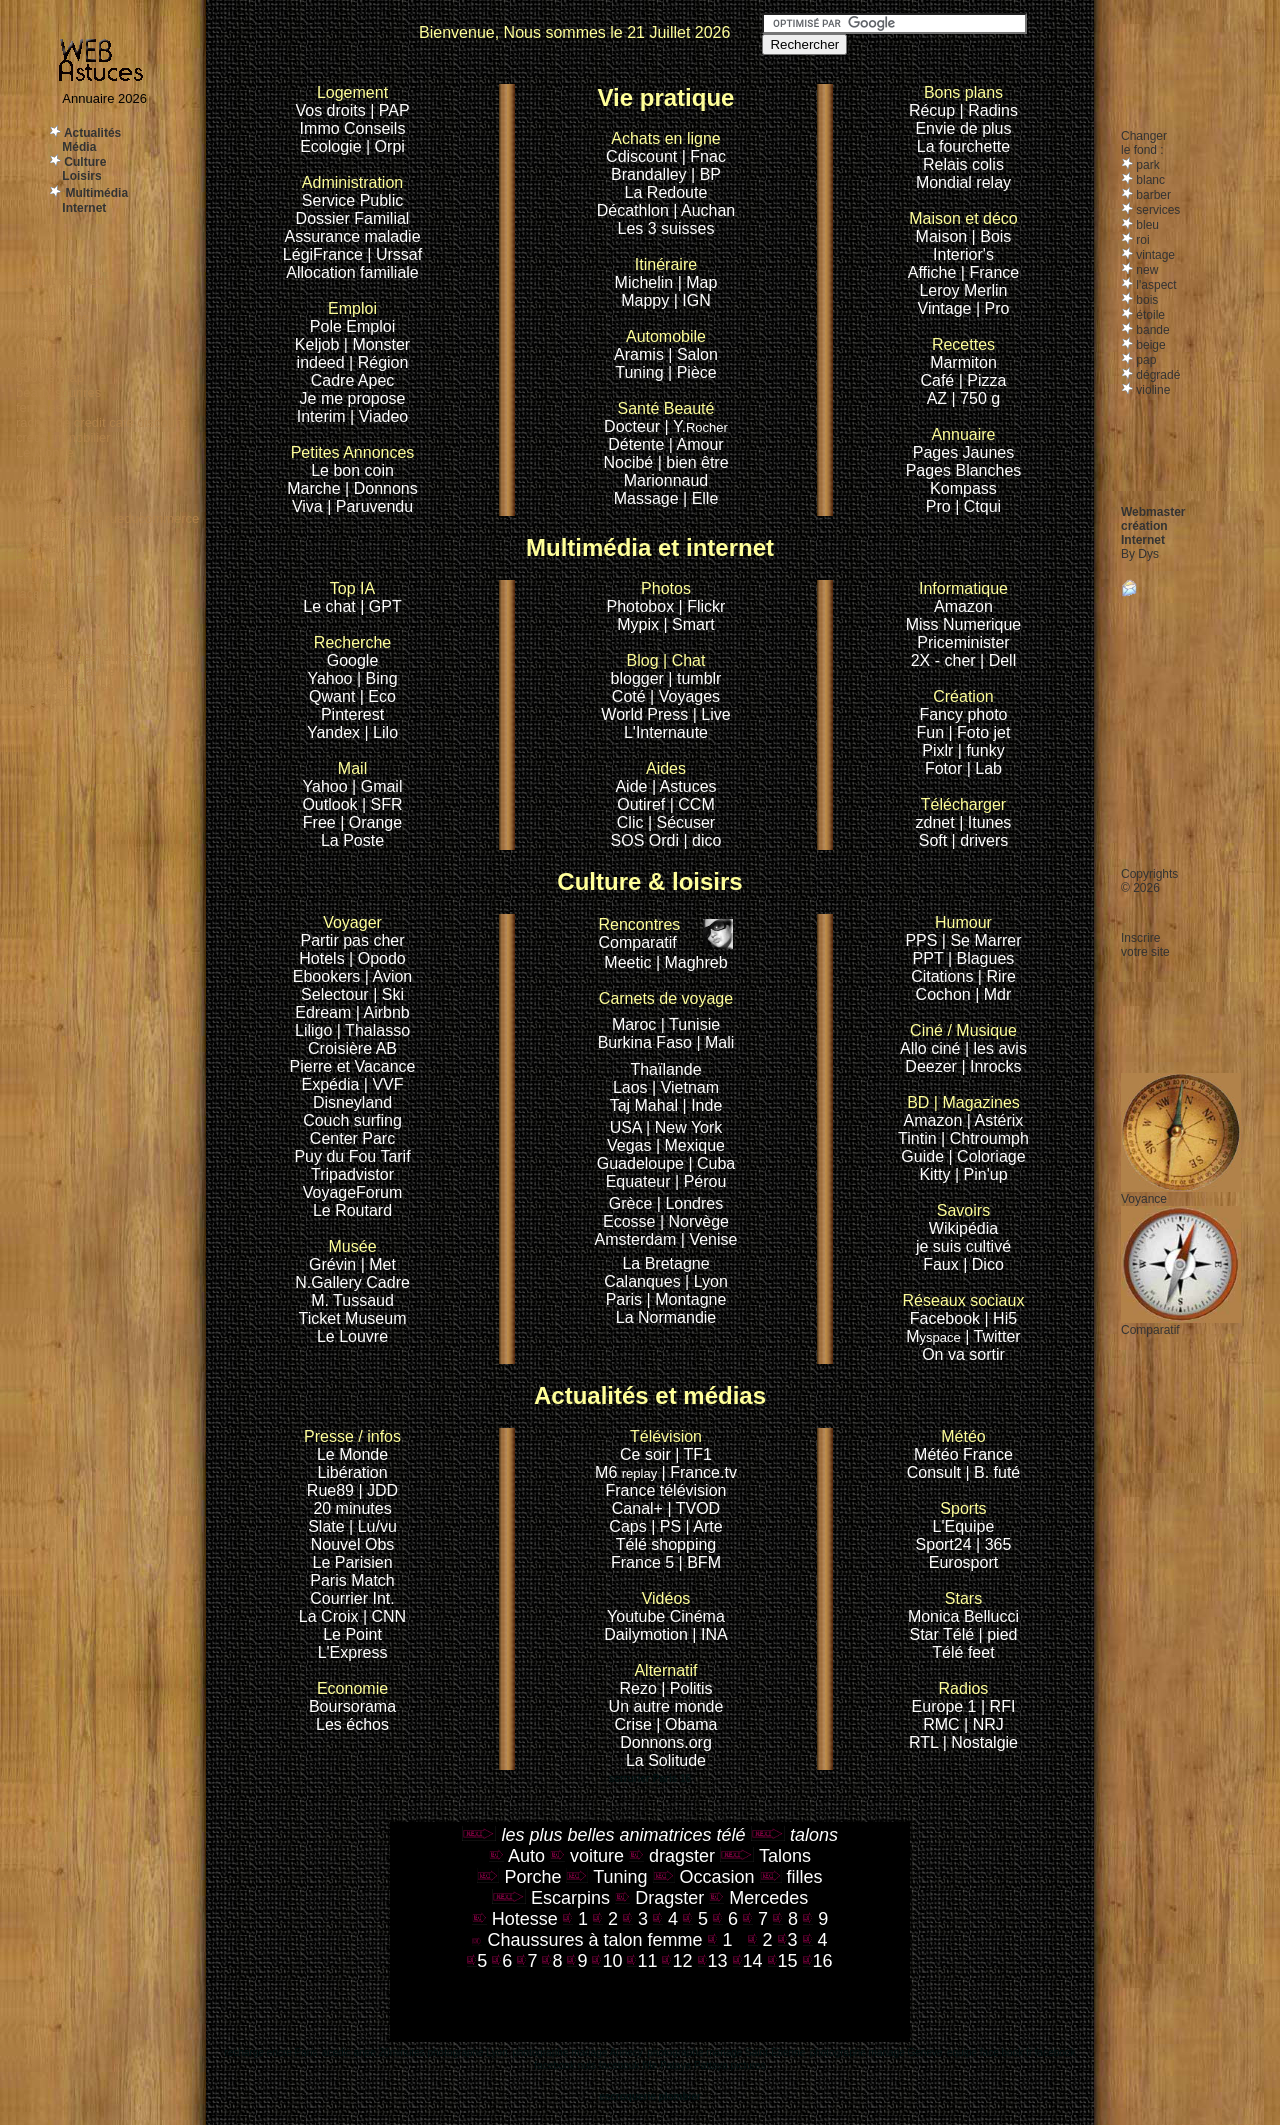 The image size is (1280, 2125). What do you see at coordinates (1144, 143) in the screenshot?
I see `Changerle fond :` at bounding box center [1144, 143].